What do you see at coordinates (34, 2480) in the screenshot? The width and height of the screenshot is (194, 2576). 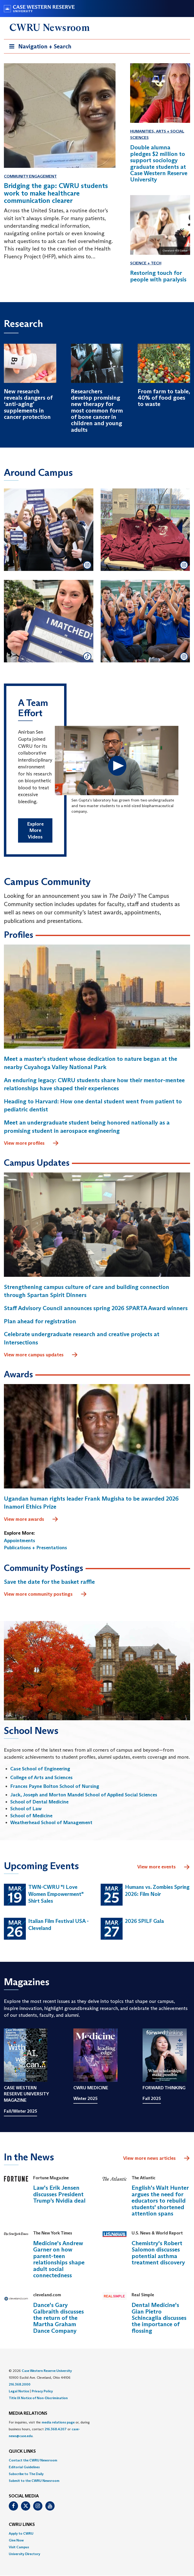 I see `Submit to the CWRU Newsroom` at bounding box center [34, 2480].